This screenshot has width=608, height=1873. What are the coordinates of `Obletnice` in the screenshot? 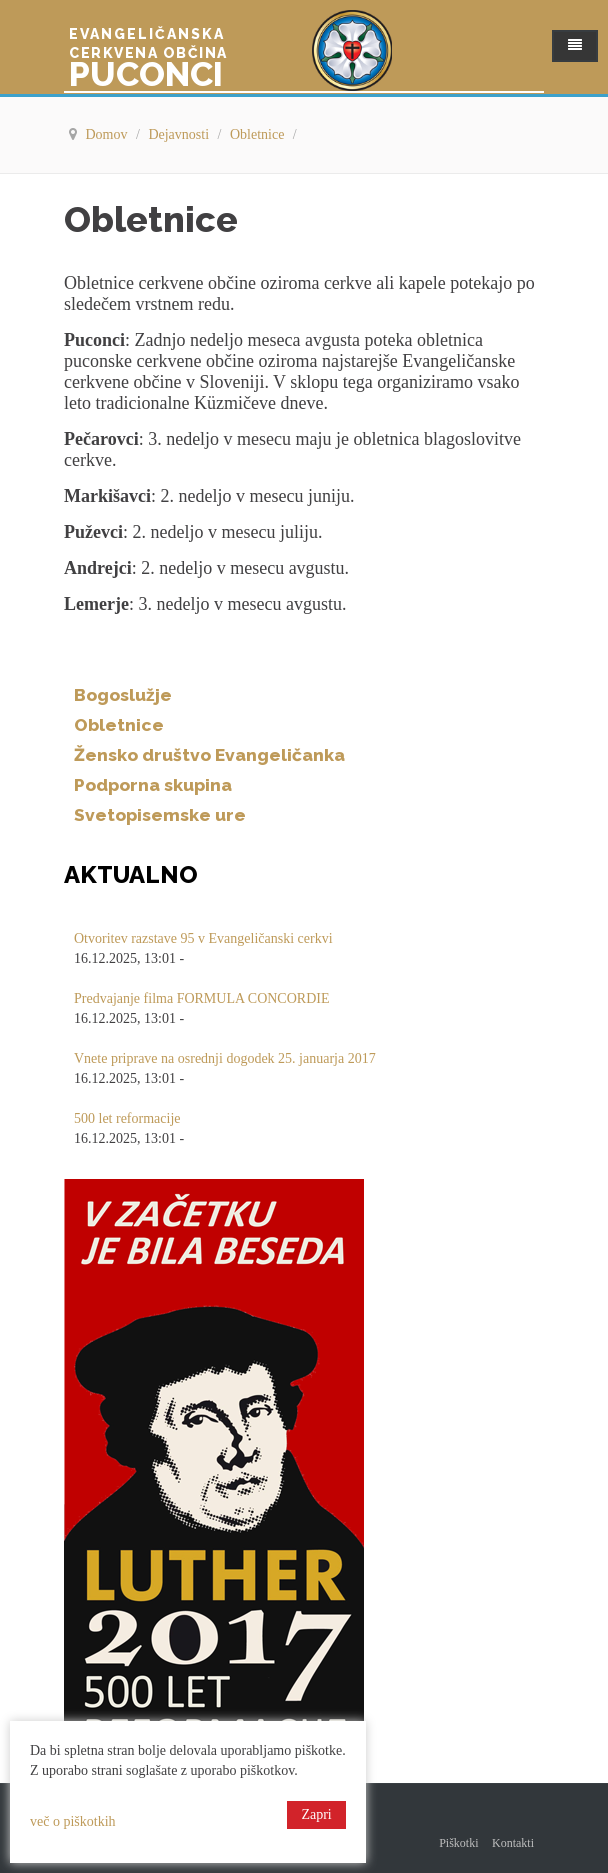 It's located at (259, 134).